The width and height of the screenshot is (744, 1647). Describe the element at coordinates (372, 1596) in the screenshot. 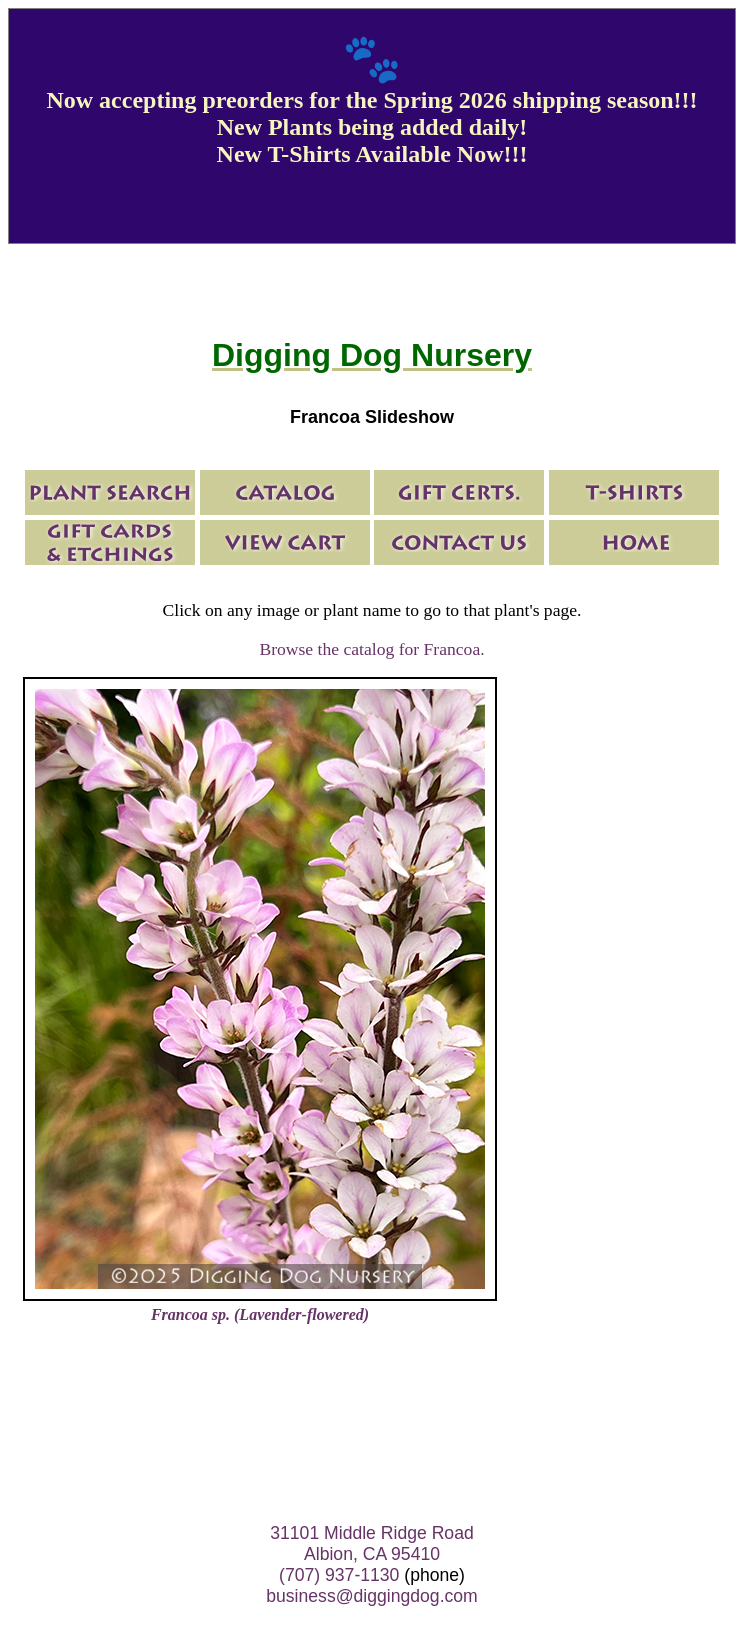

I see `business@diggingdog.com` at that location.